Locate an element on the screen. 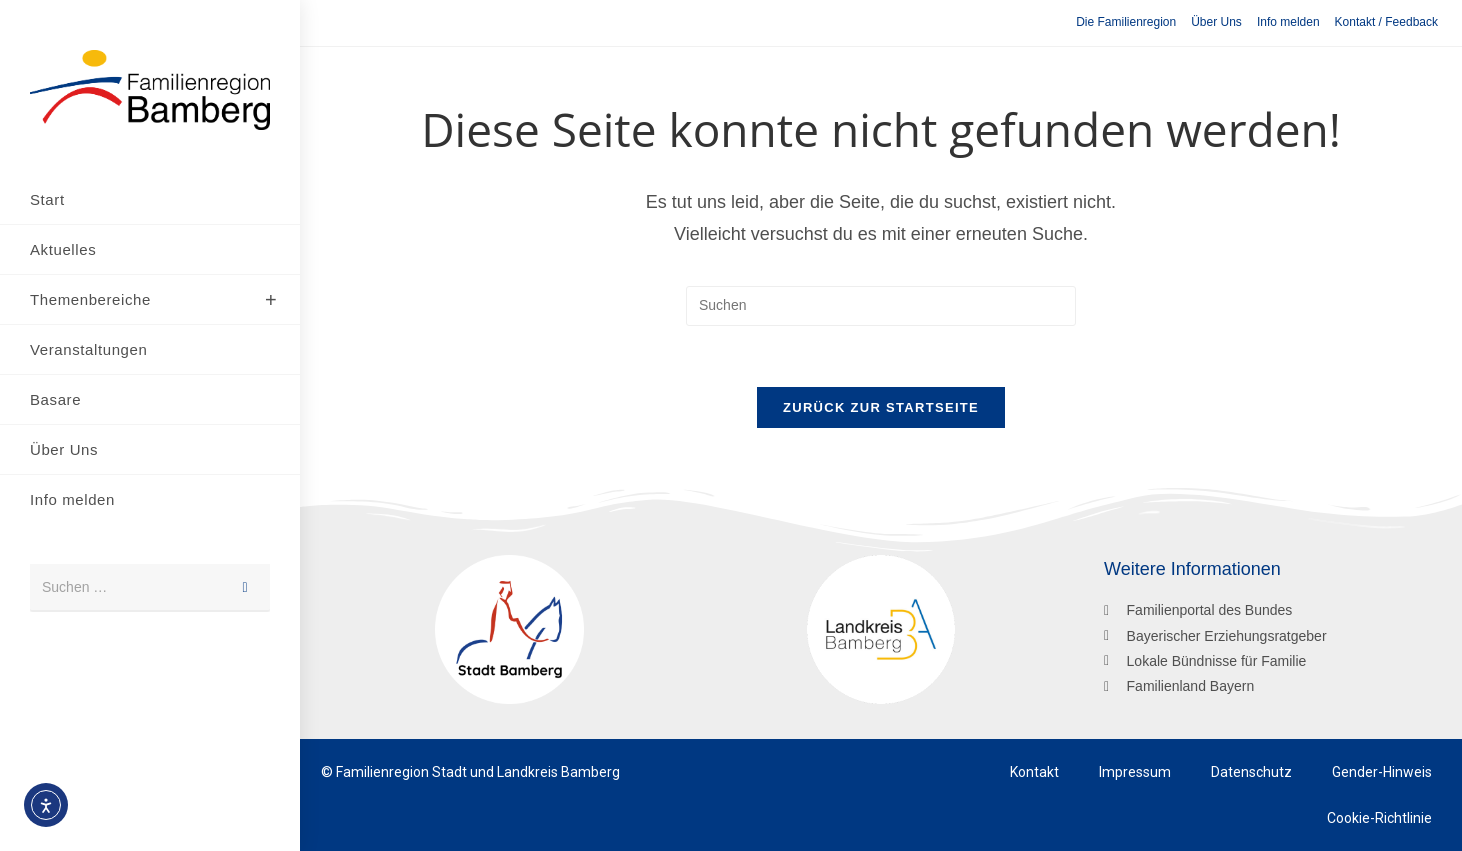 The width and height of the screenshot is (1462, 851). Impressum is located at coordinates (1135, 772).